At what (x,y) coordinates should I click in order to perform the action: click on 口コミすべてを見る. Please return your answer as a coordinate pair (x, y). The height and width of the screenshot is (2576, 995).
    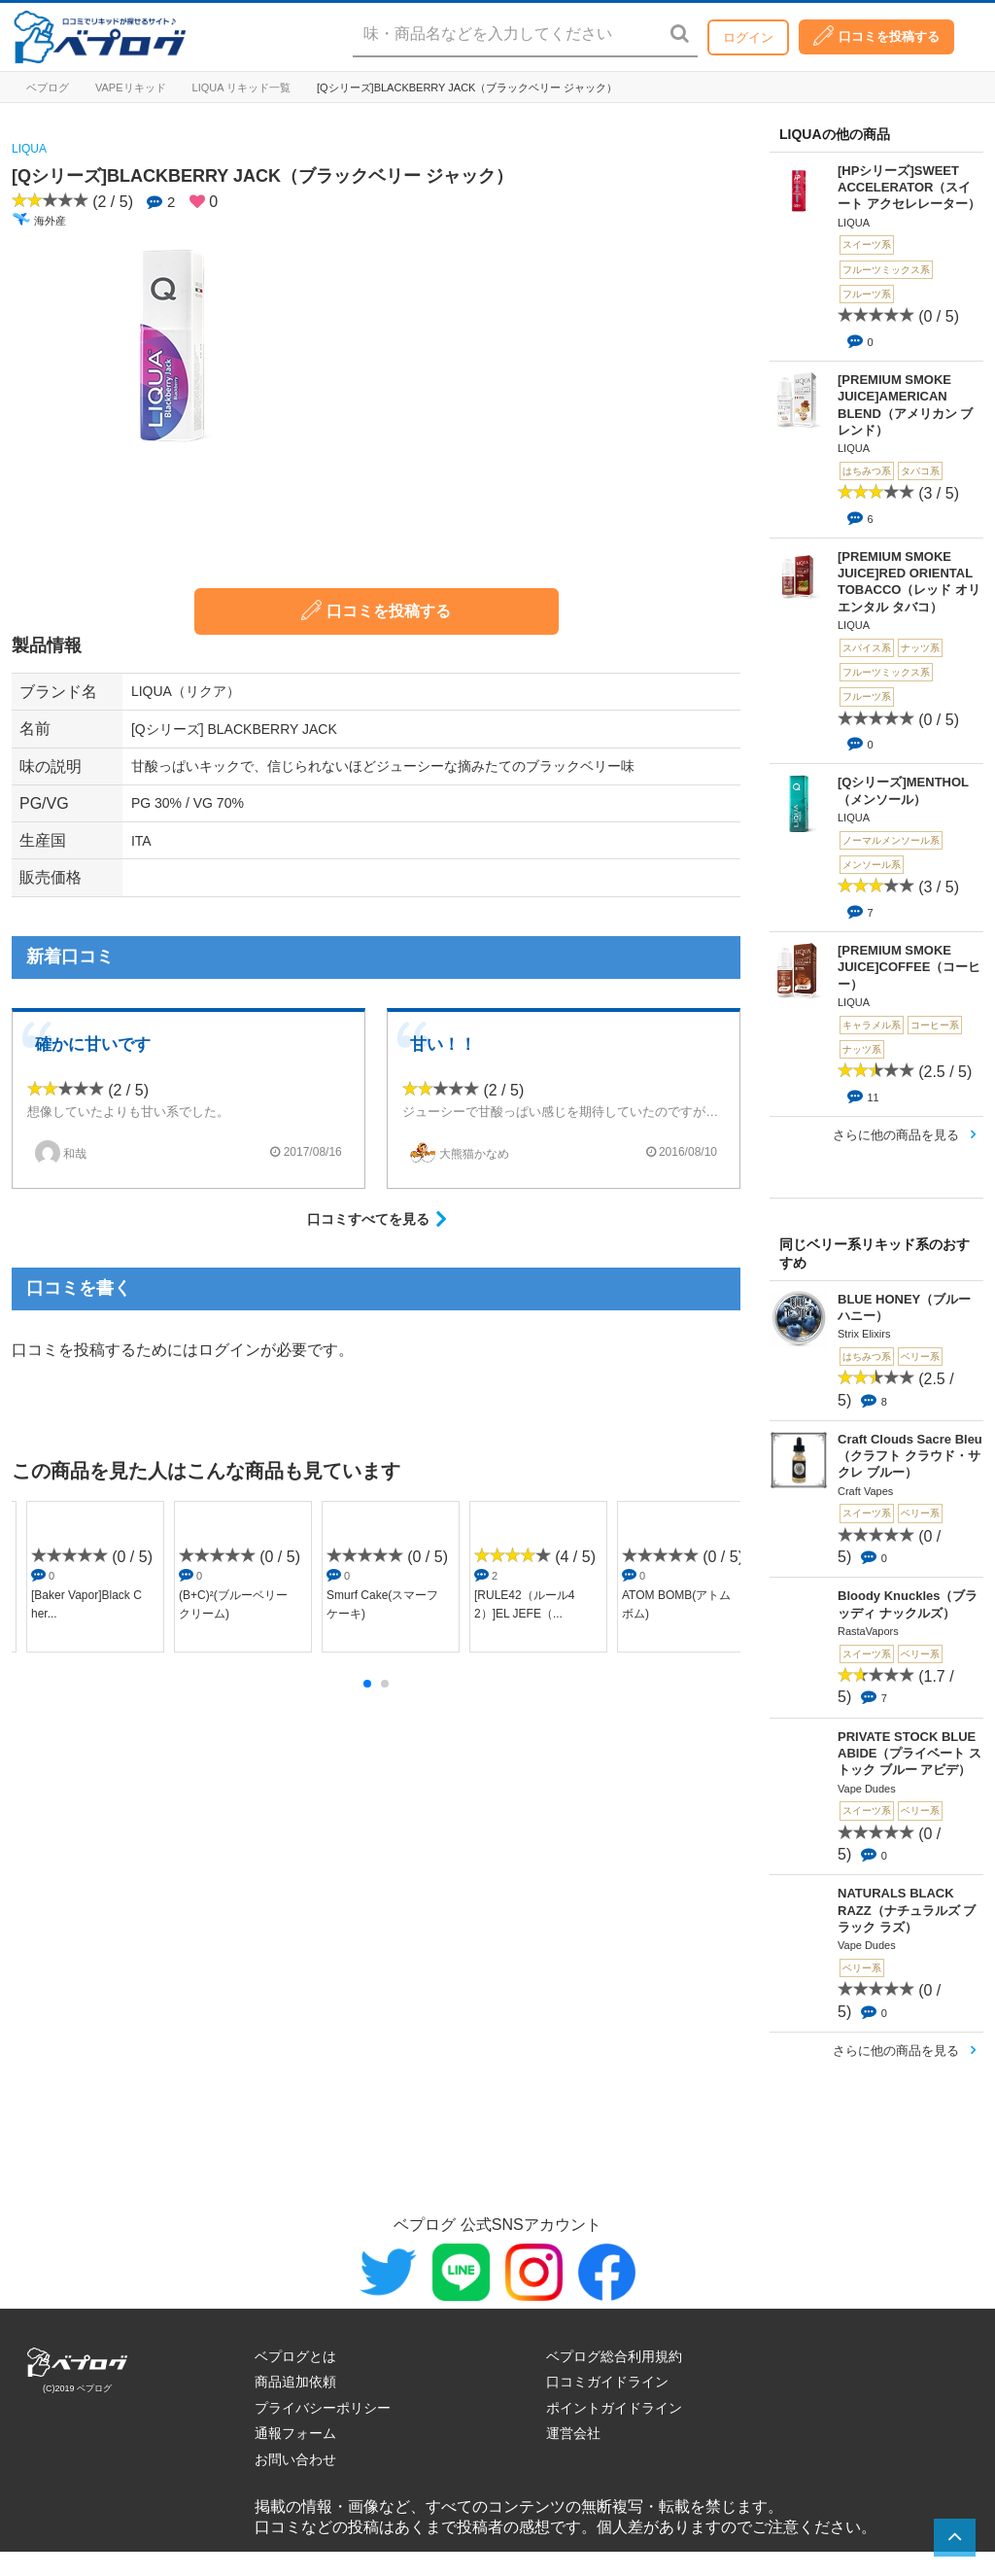
    Looking at the image, I should click on (368, 1219).